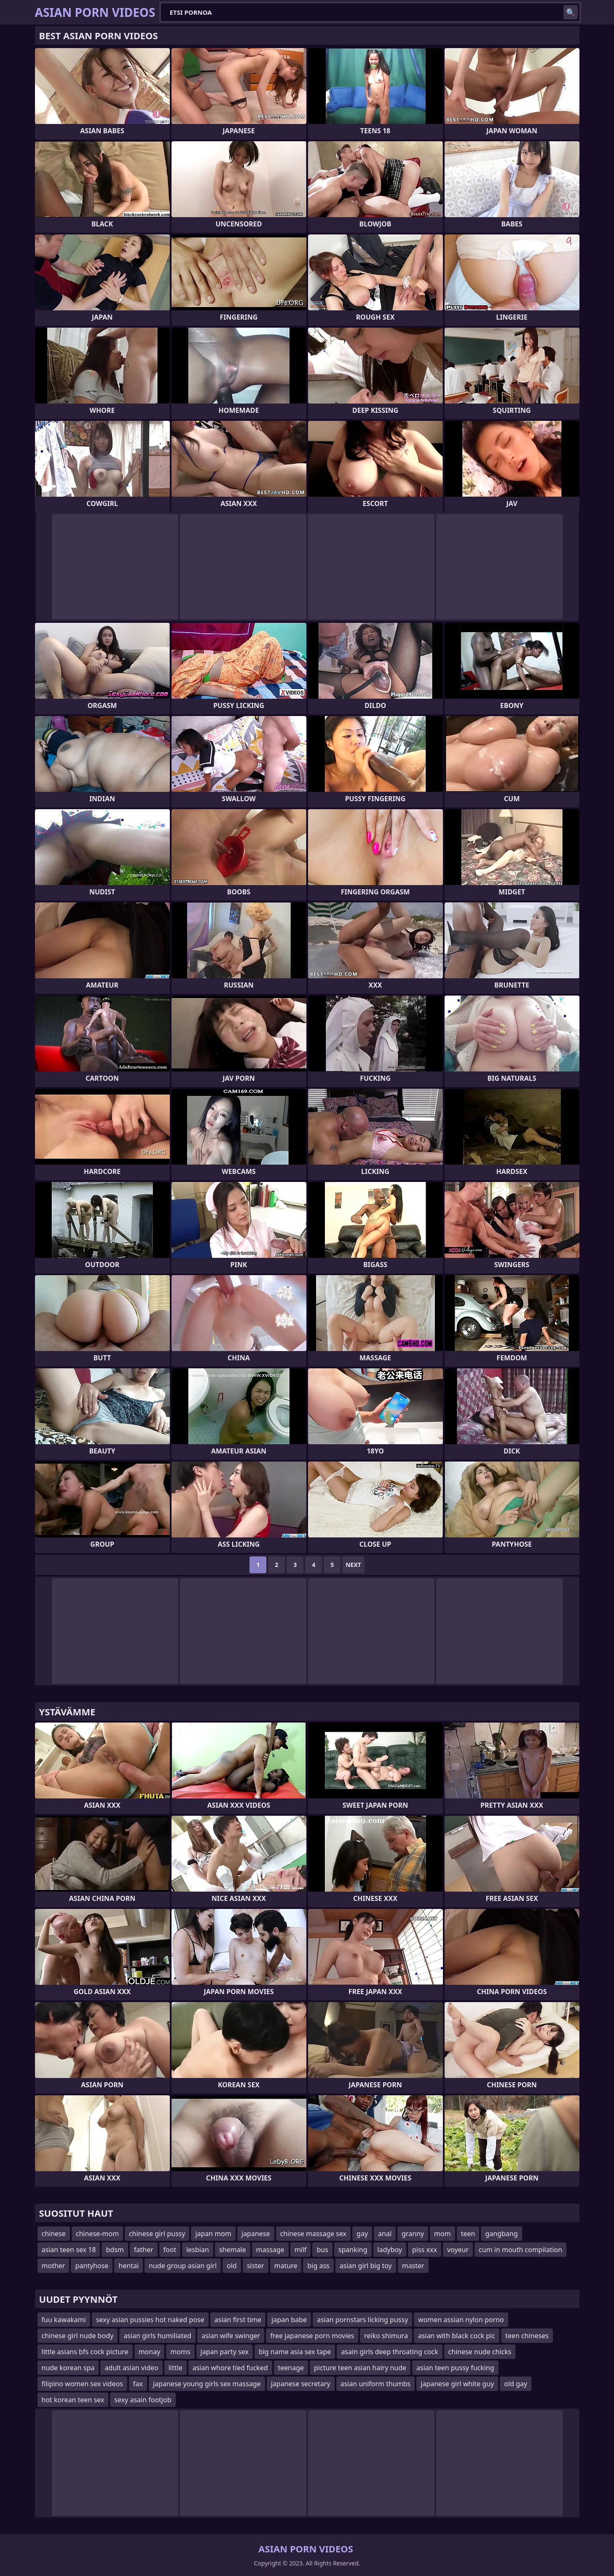  I want to click on anal, so click(384, 2233).